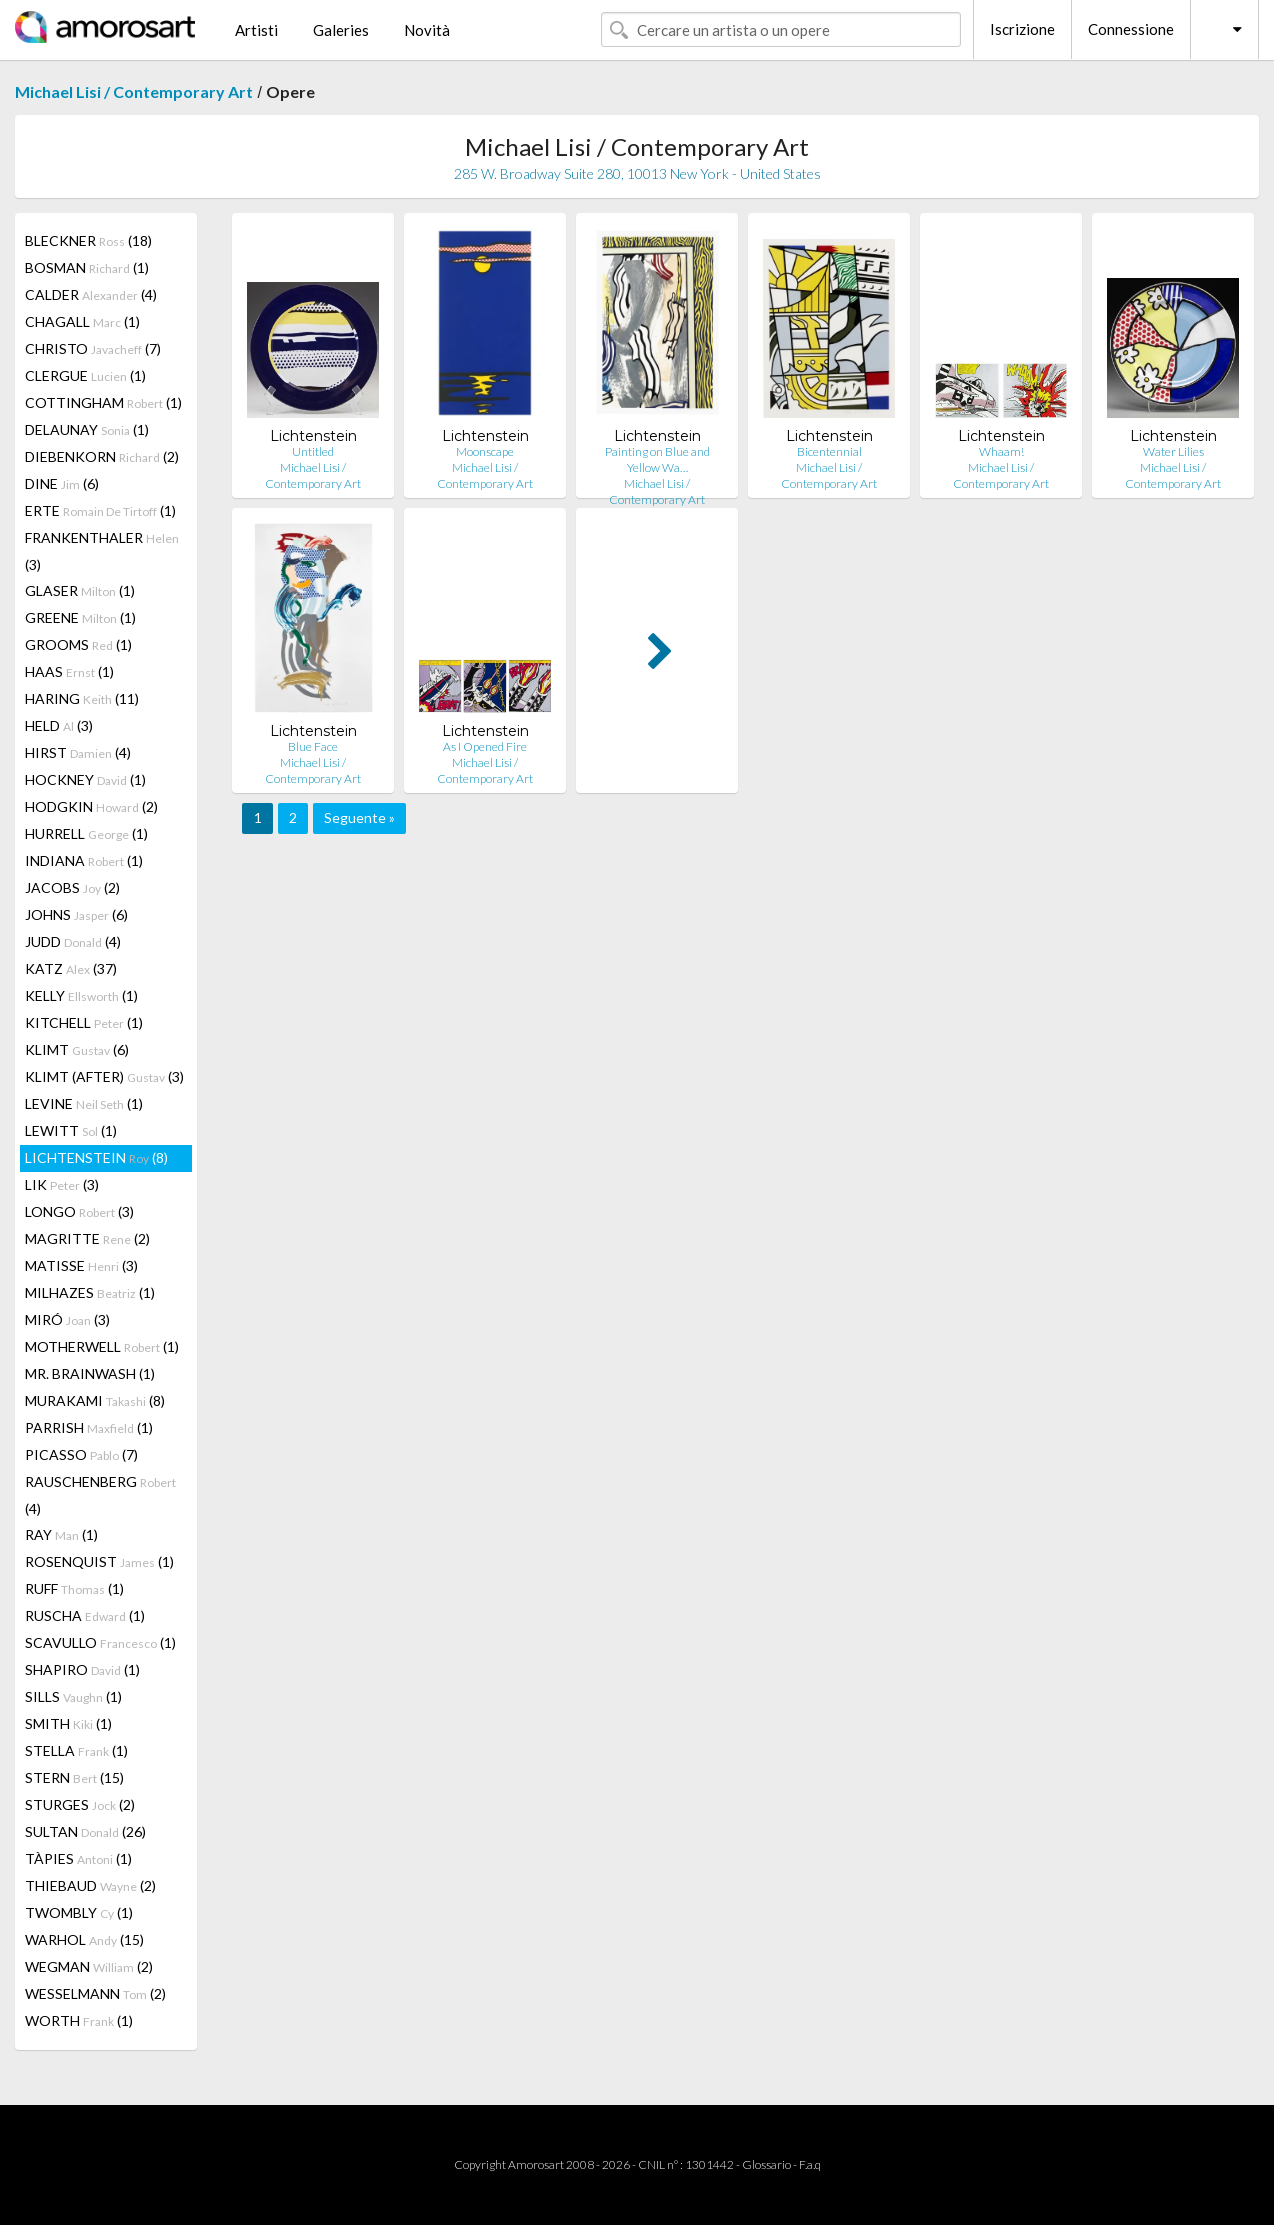 Image resolution: width=1274 pixels, height=2225 pixels. I want to click on SMITH (1), so click(68, 1723).